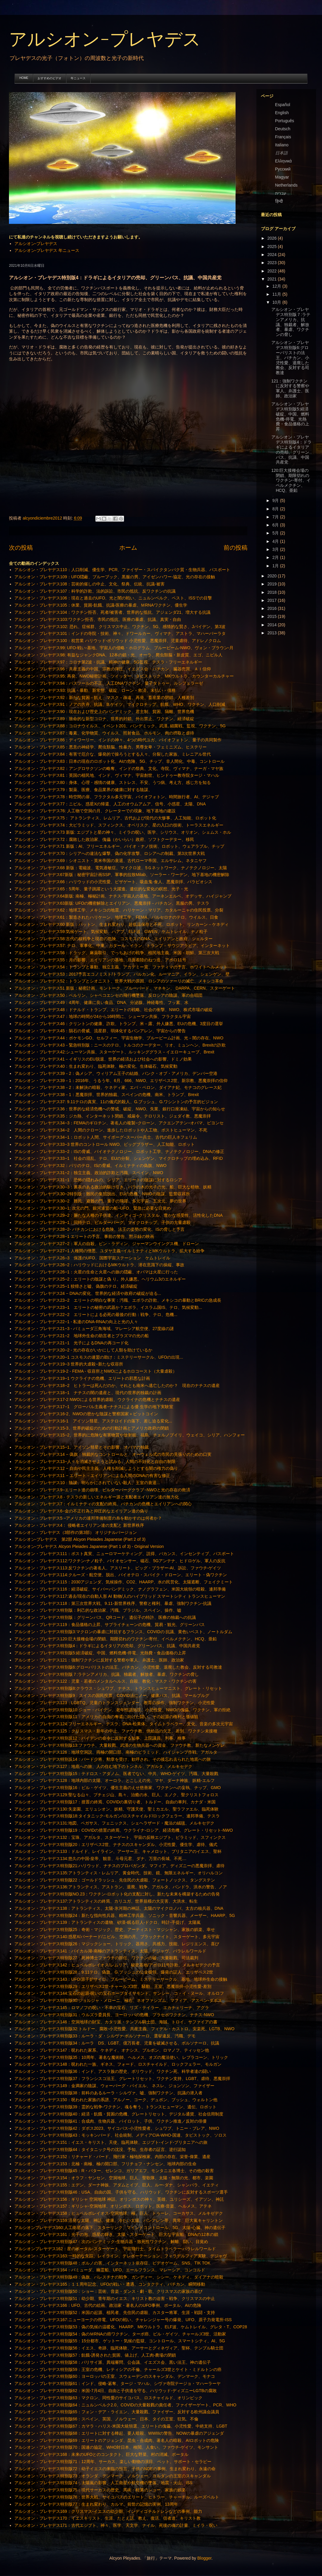 This screenshot has width=322, height=2576. What do you see at coordinates (106, 1674) in the screenshot?
I see `アルシオン・プレヤデス特別版７:ラテンアメリカ、抗議、独裁者、解放者、暴虐、ワクチンの脅し` at bounding box center [106, 1674].